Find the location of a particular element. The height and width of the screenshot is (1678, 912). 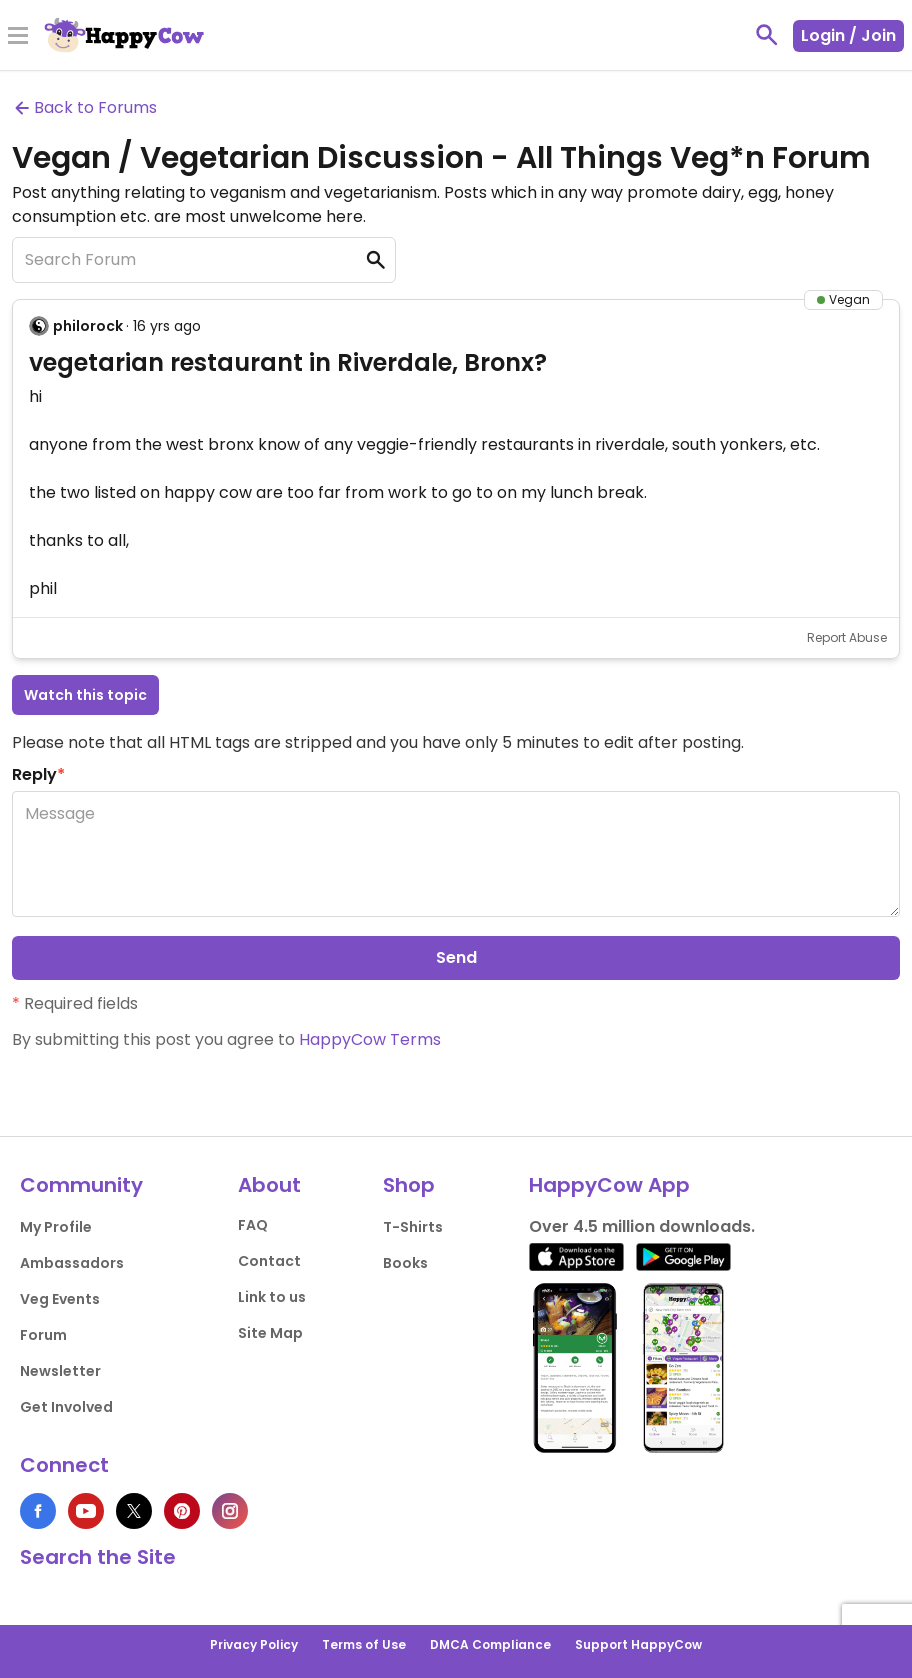

Send is located at coordinates (456, 957).